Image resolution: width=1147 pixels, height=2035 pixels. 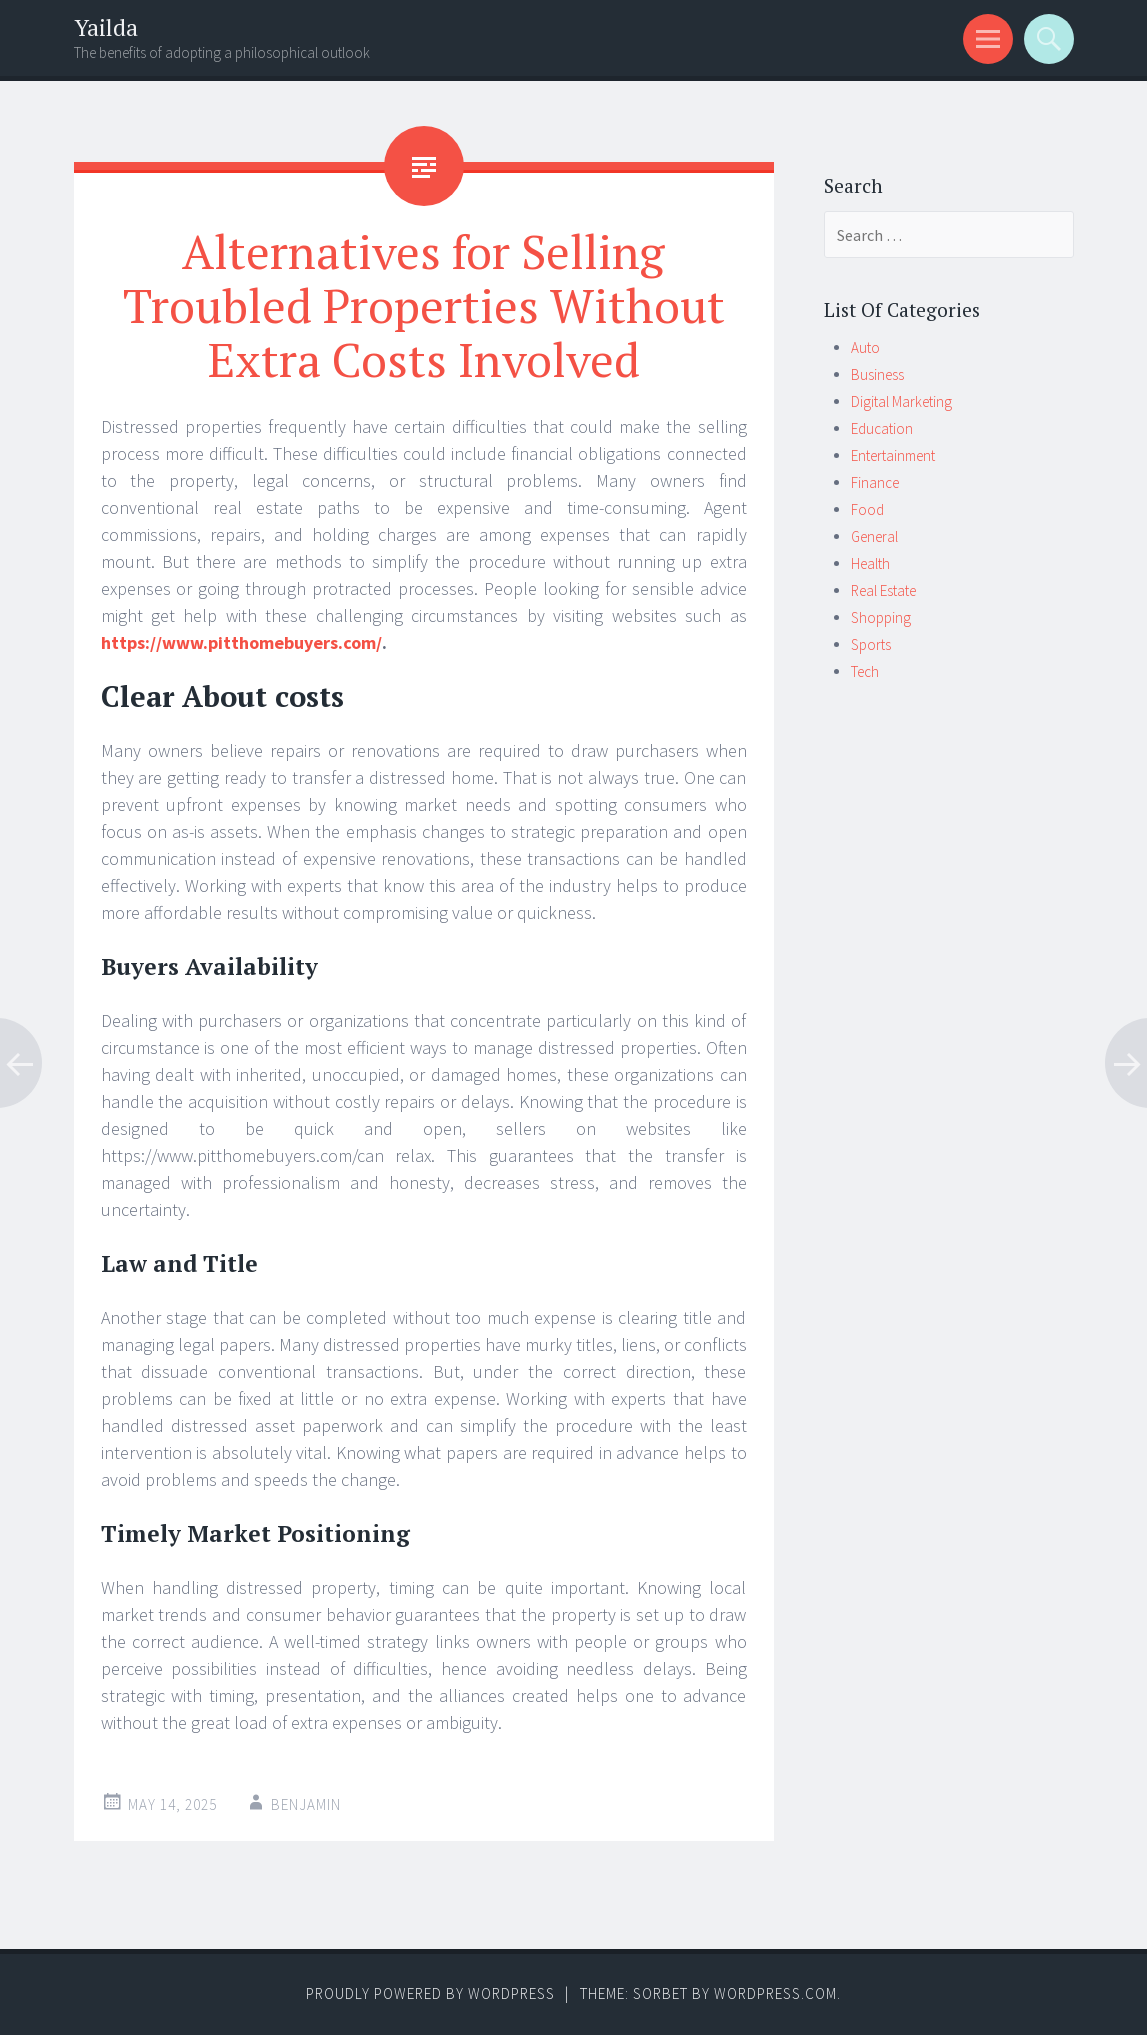 I want to click on Yailda, so click(x=106, y=27).